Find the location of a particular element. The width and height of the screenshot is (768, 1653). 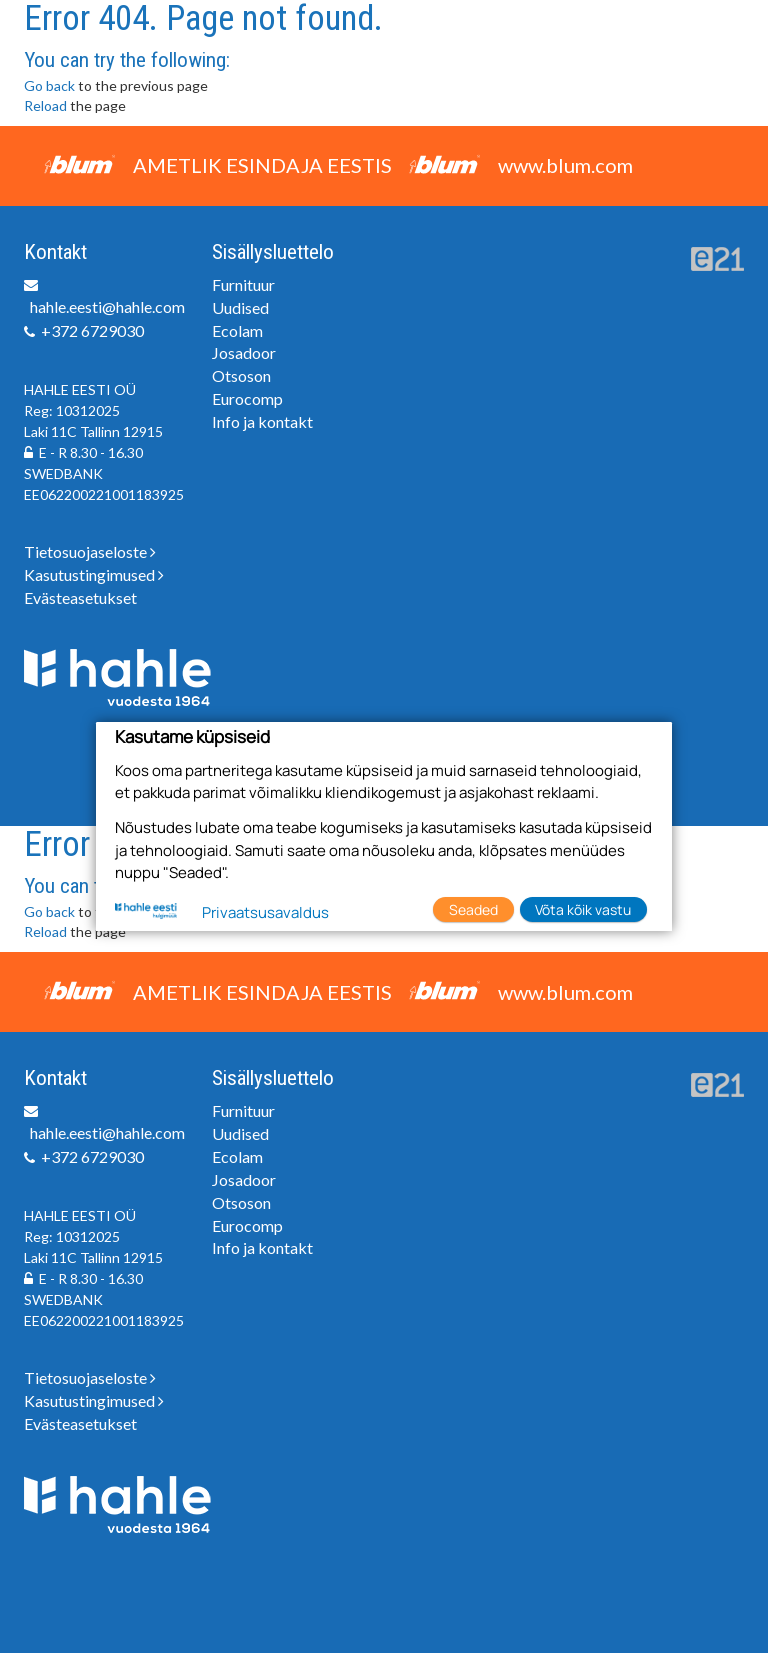

Ecolam is located at coordinates (237, 330).